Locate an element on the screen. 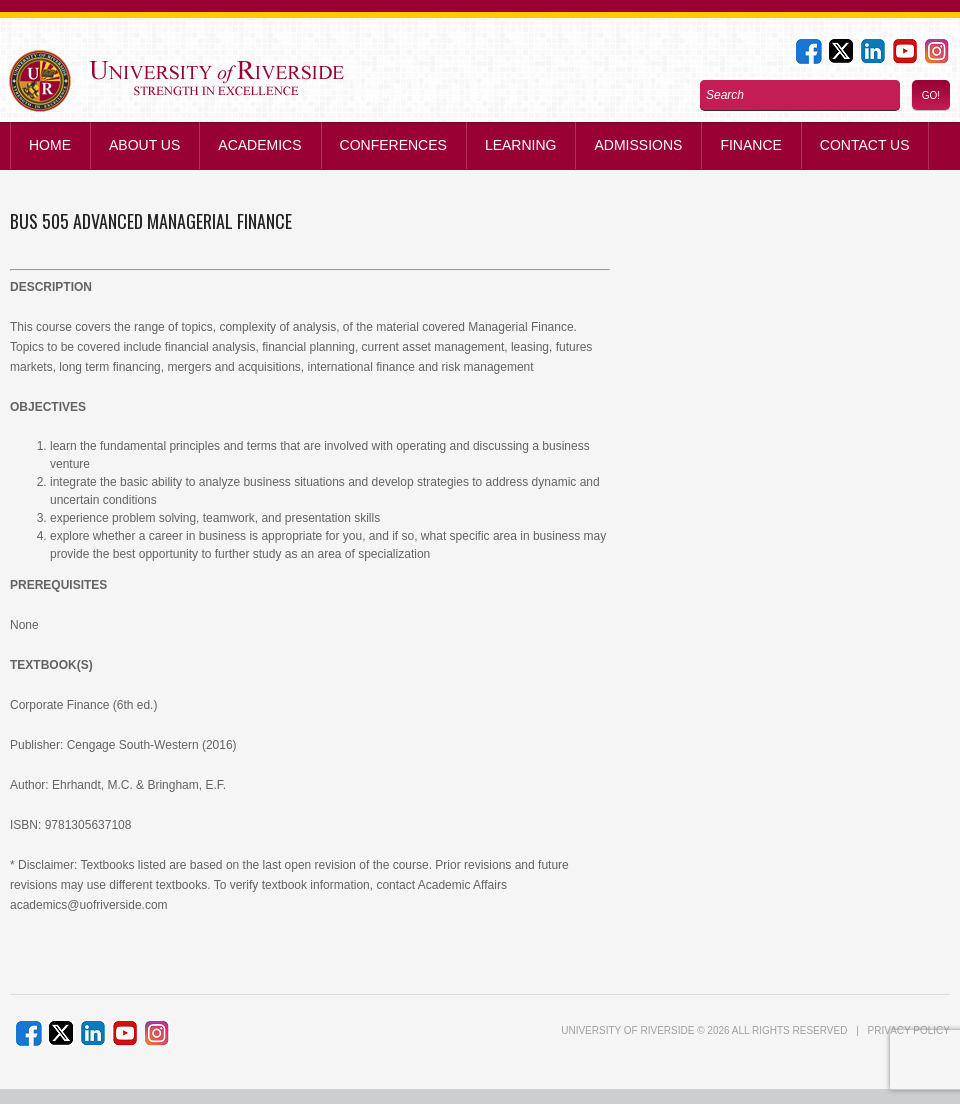 The height and width of the screenshot is (1104, 960). Academics is located at coordinates (259, 145).